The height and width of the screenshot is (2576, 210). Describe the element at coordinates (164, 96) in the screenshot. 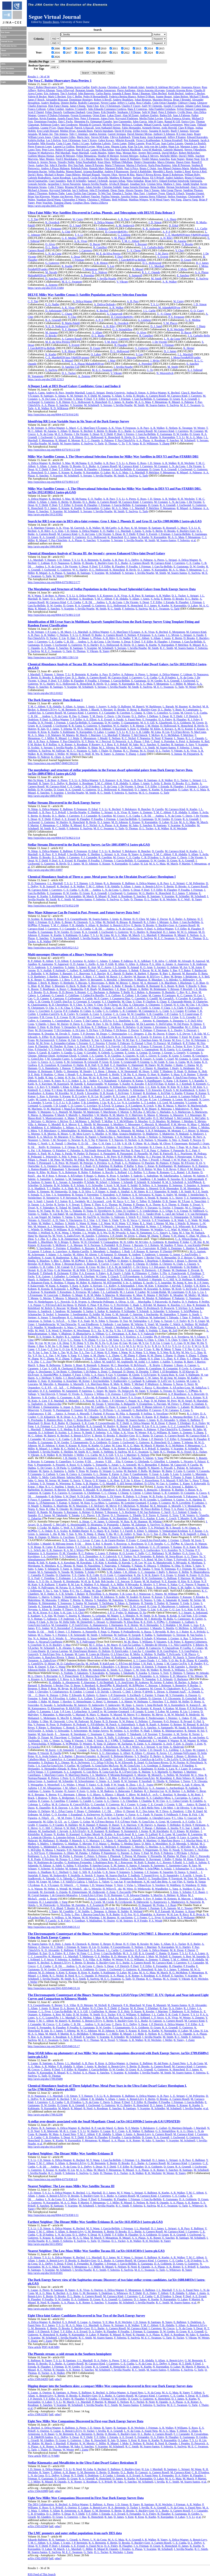

I see `Joanne Bogart` at that location.